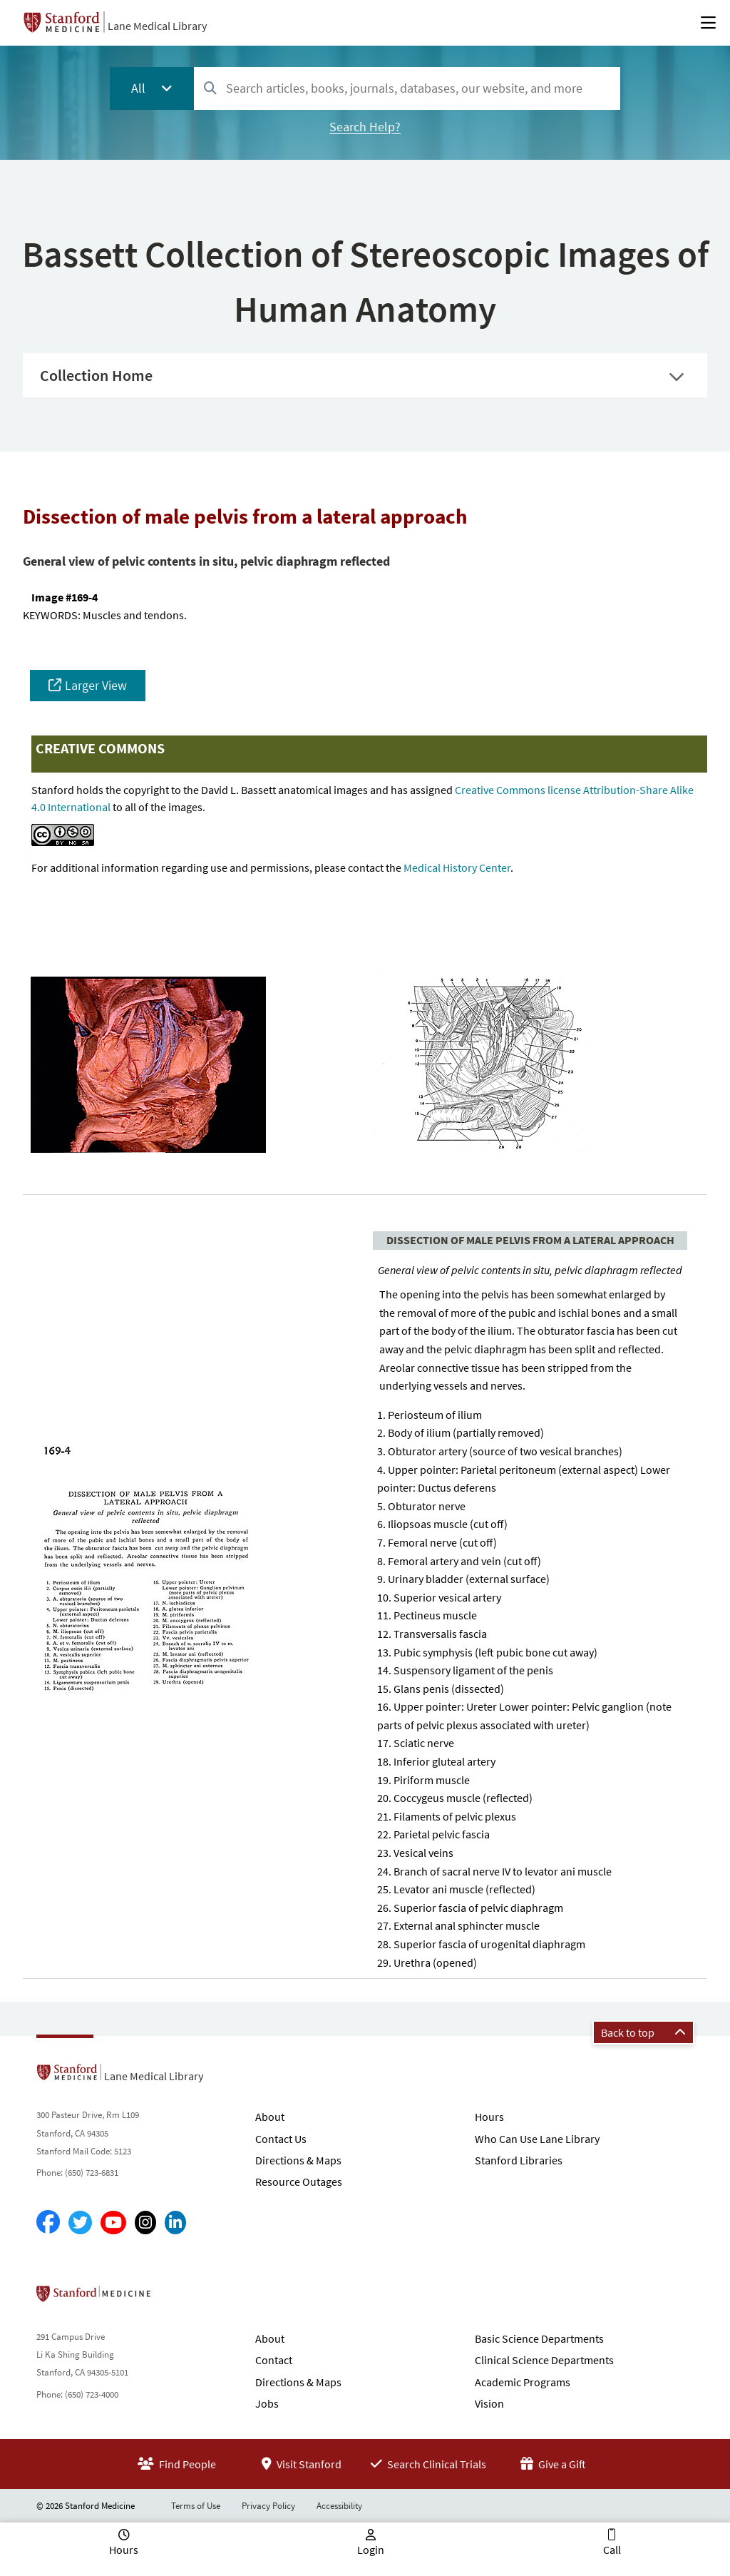  Describe the element at coordinates (301, 2464) in the screenshot. I see `Visit Stanford` at that location.